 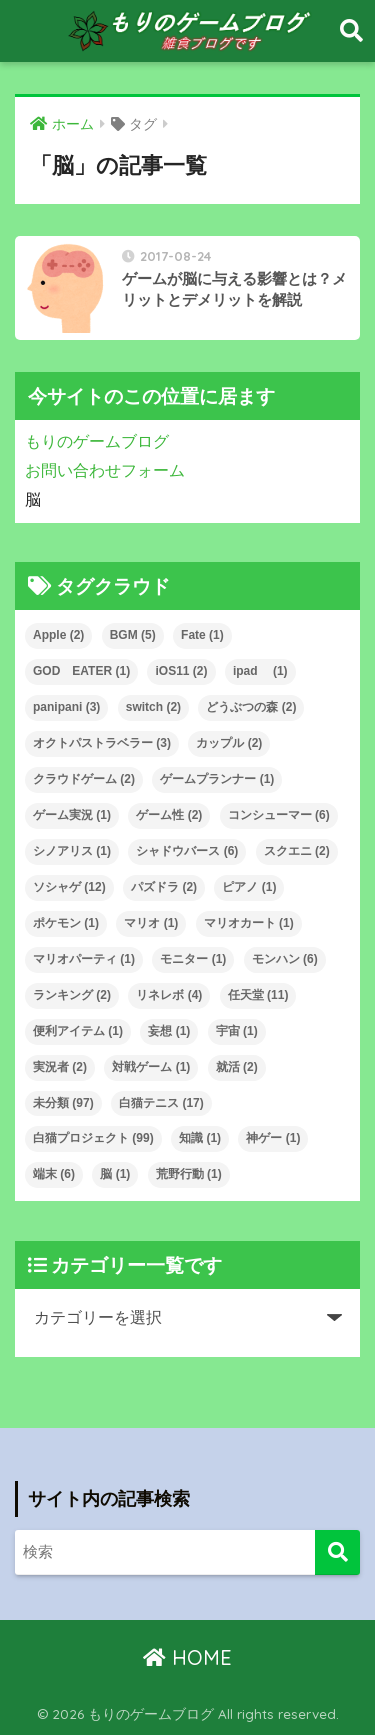 What do you see at coordinates (200, 1138) in the screenshot?
I see `知識 [知識 (1個の項目)]` at bounding box center [200, 1138].